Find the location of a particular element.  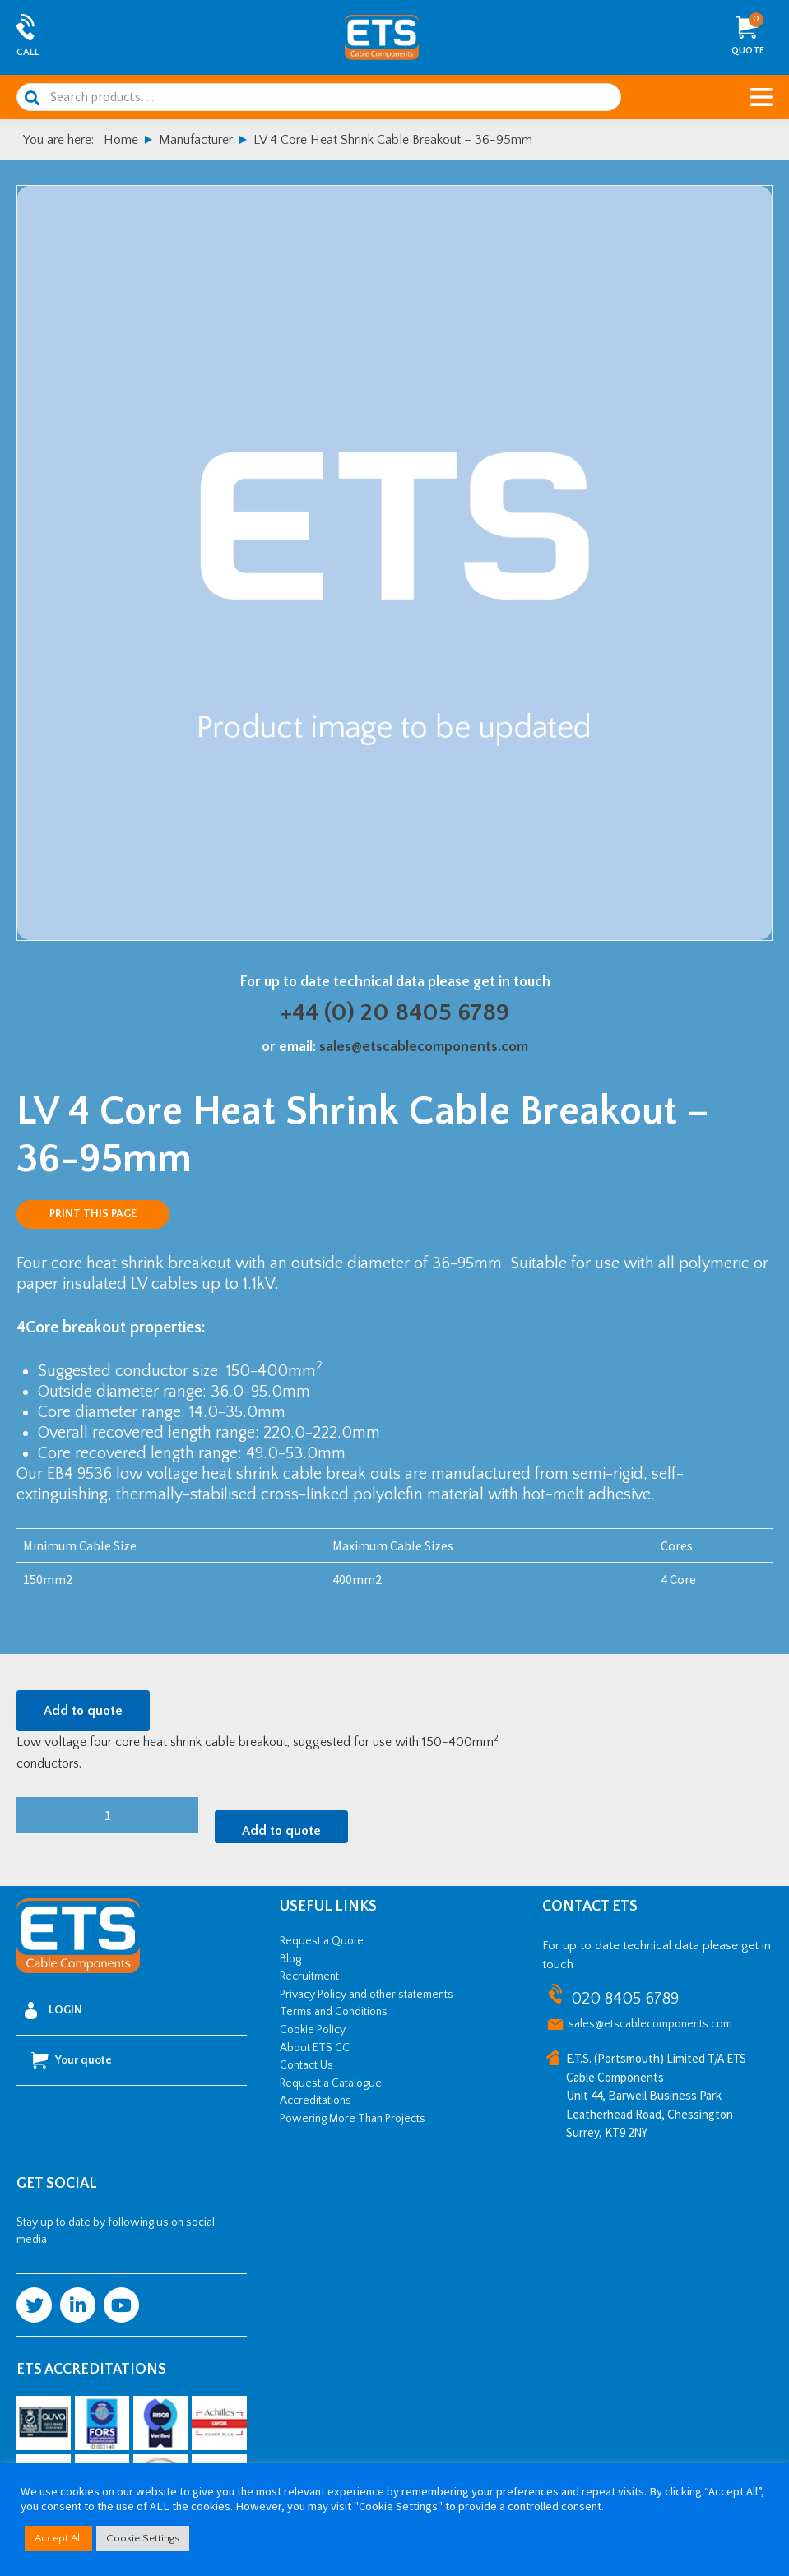

Accreditations is located at coordinates (315, 2100).